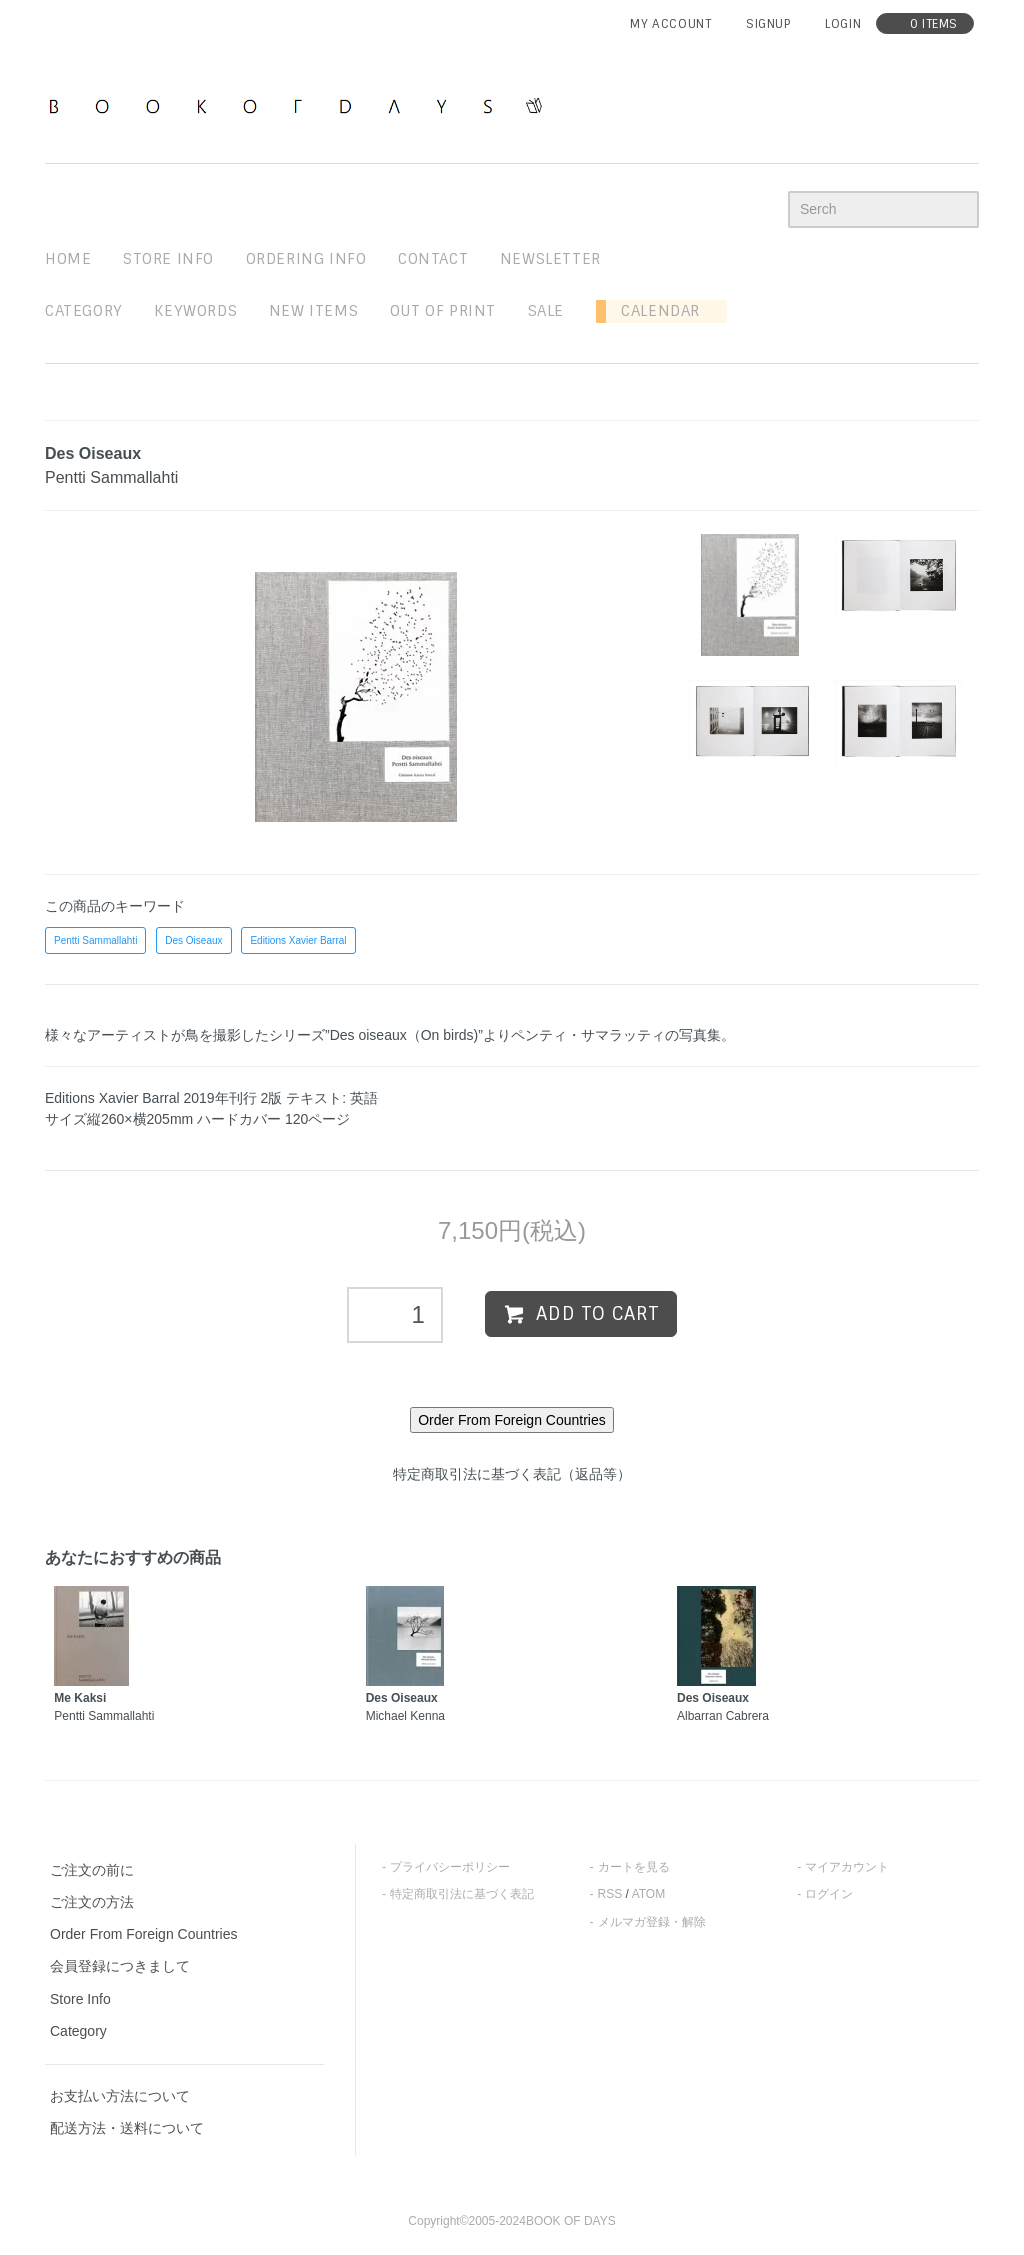  I want to click on RSS, so click(610, 1894).